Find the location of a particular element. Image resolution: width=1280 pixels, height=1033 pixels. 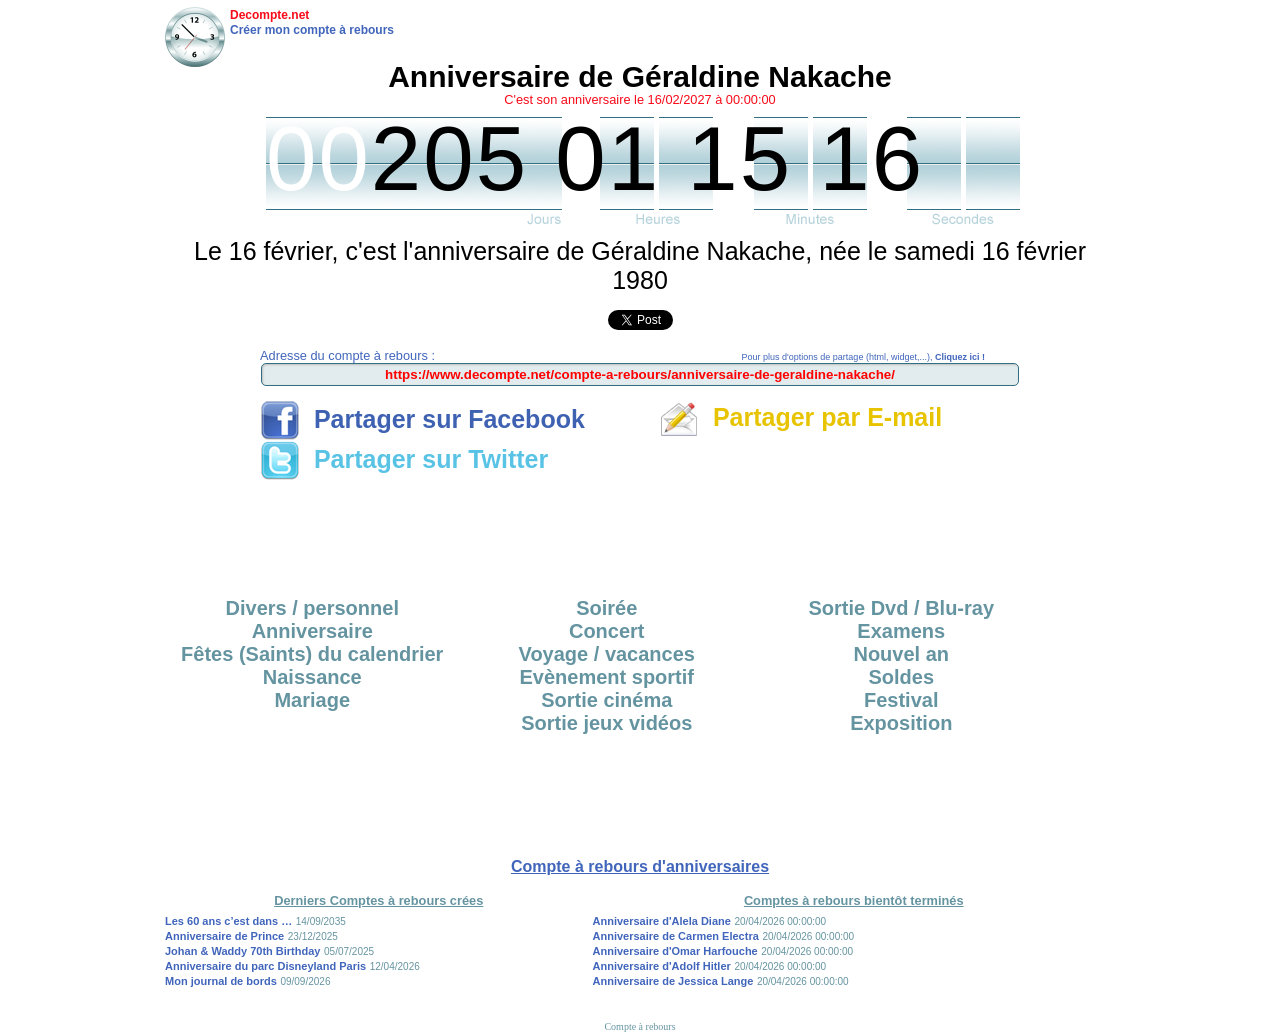

Naissance is located at coordinates (312, 677).